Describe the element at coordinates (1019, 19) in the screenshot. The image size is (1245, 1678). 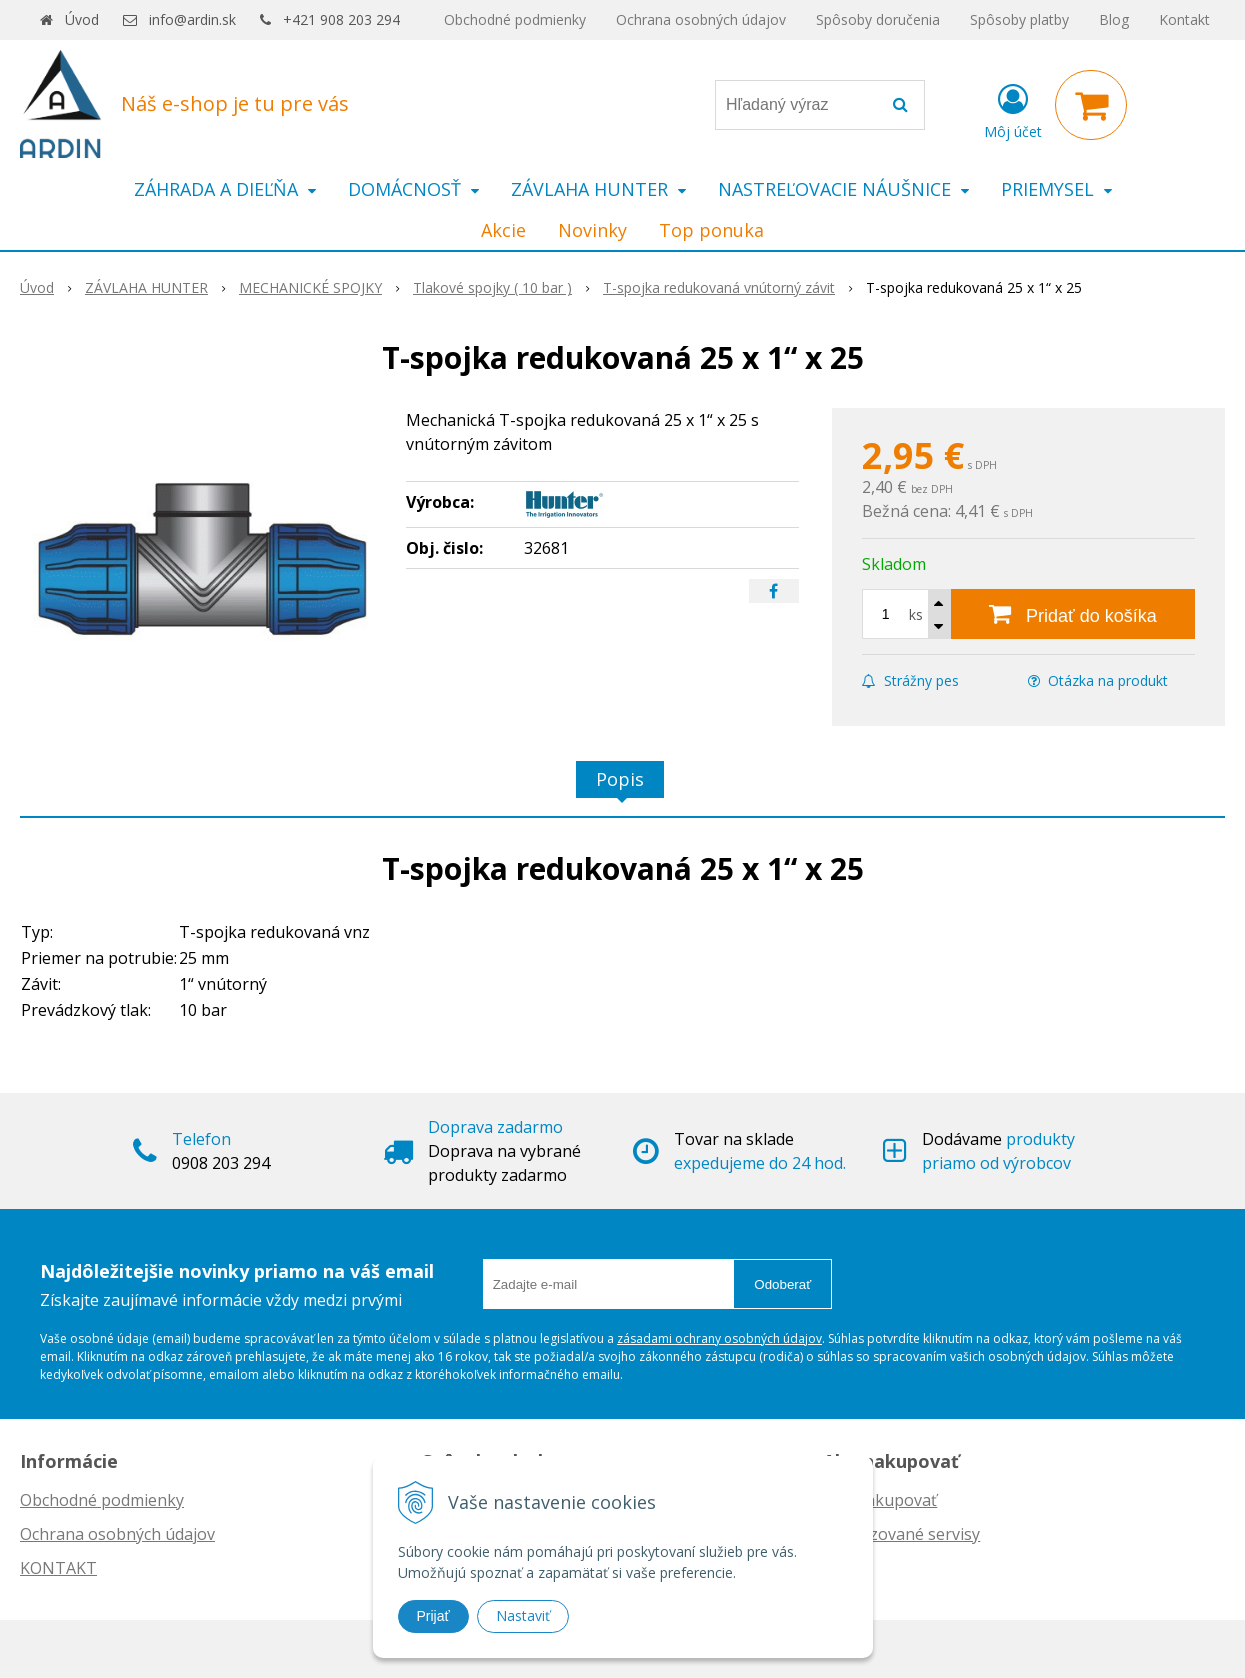
I see `Spôsoby platby` at that location.